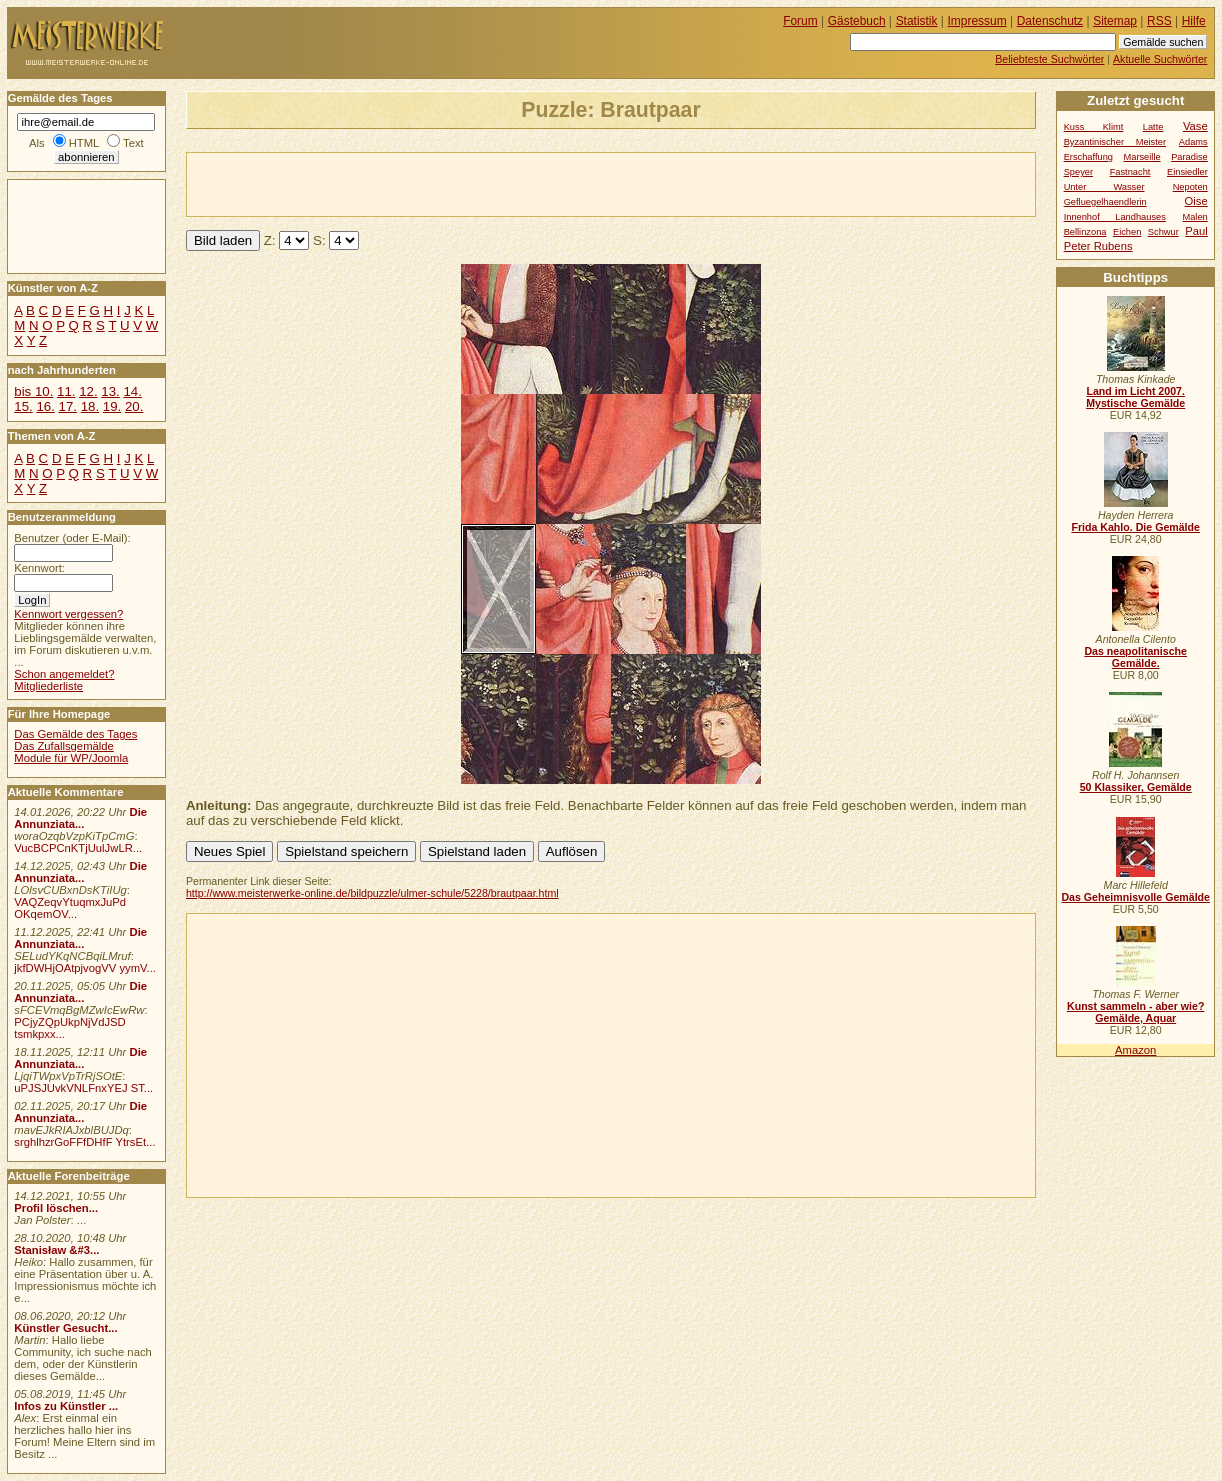  I want to click on Byzantinischer Meister, so click(1115, 142).